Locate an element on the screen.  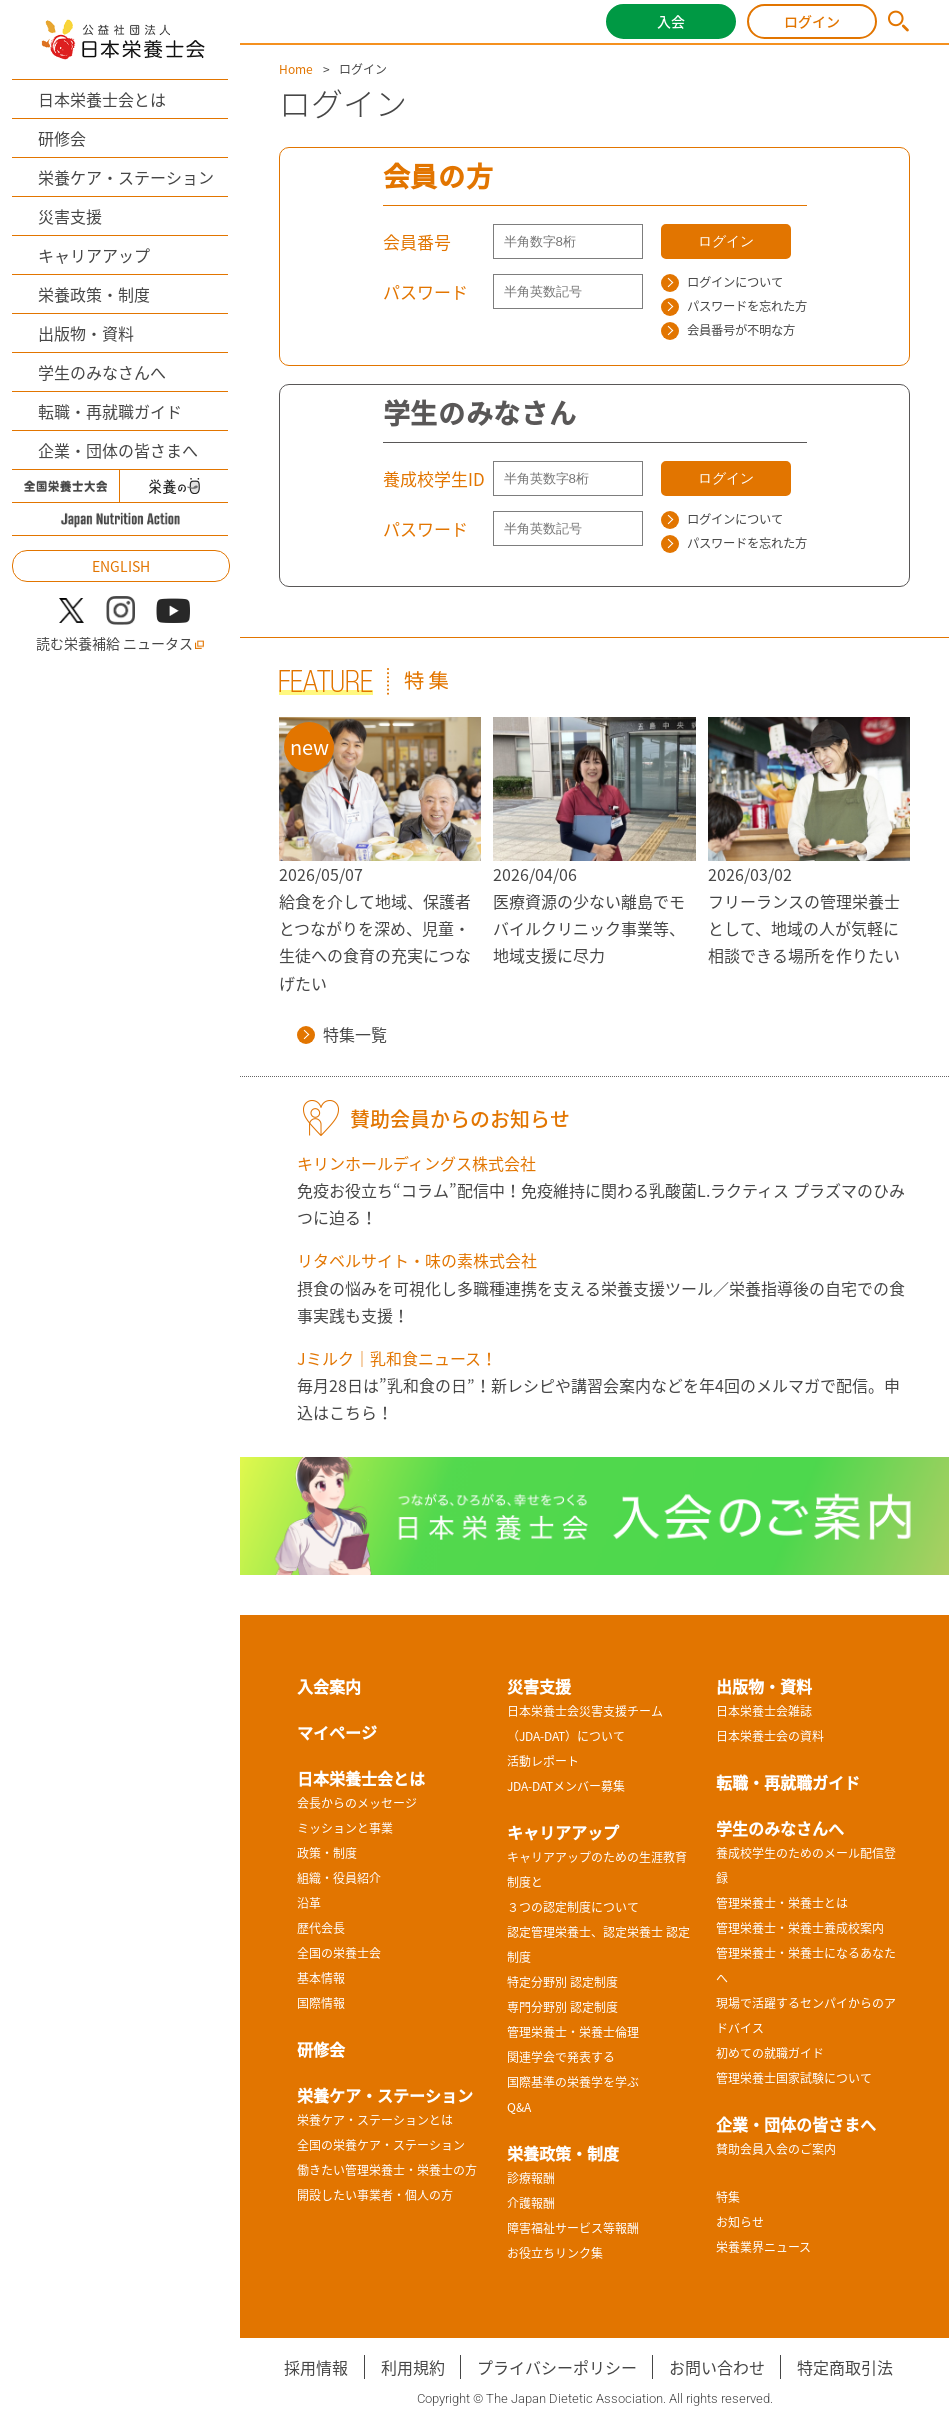
国際基準の栄養学を学ぶ is located at coordinates (573, 2082).